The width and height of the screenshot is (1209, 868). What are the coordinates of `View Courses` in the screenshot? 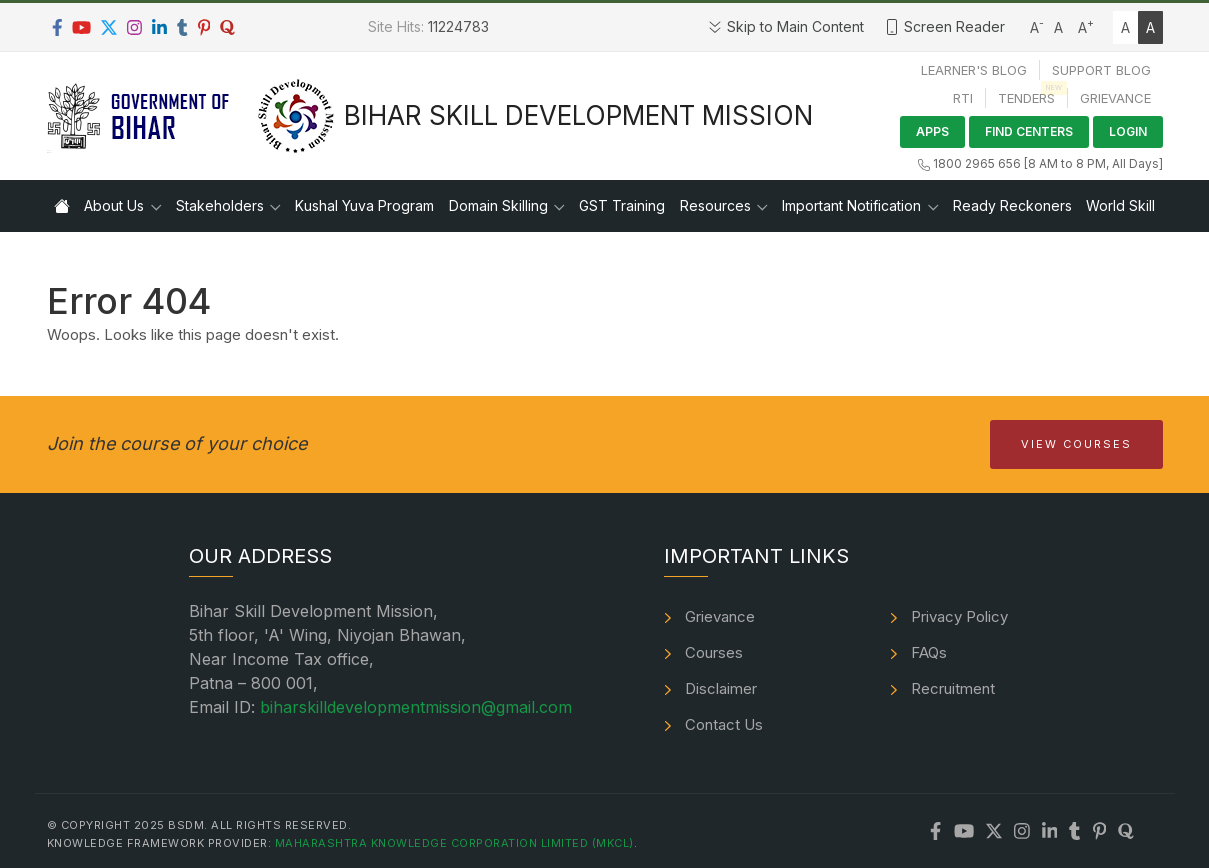 It's located at (1076, 444).